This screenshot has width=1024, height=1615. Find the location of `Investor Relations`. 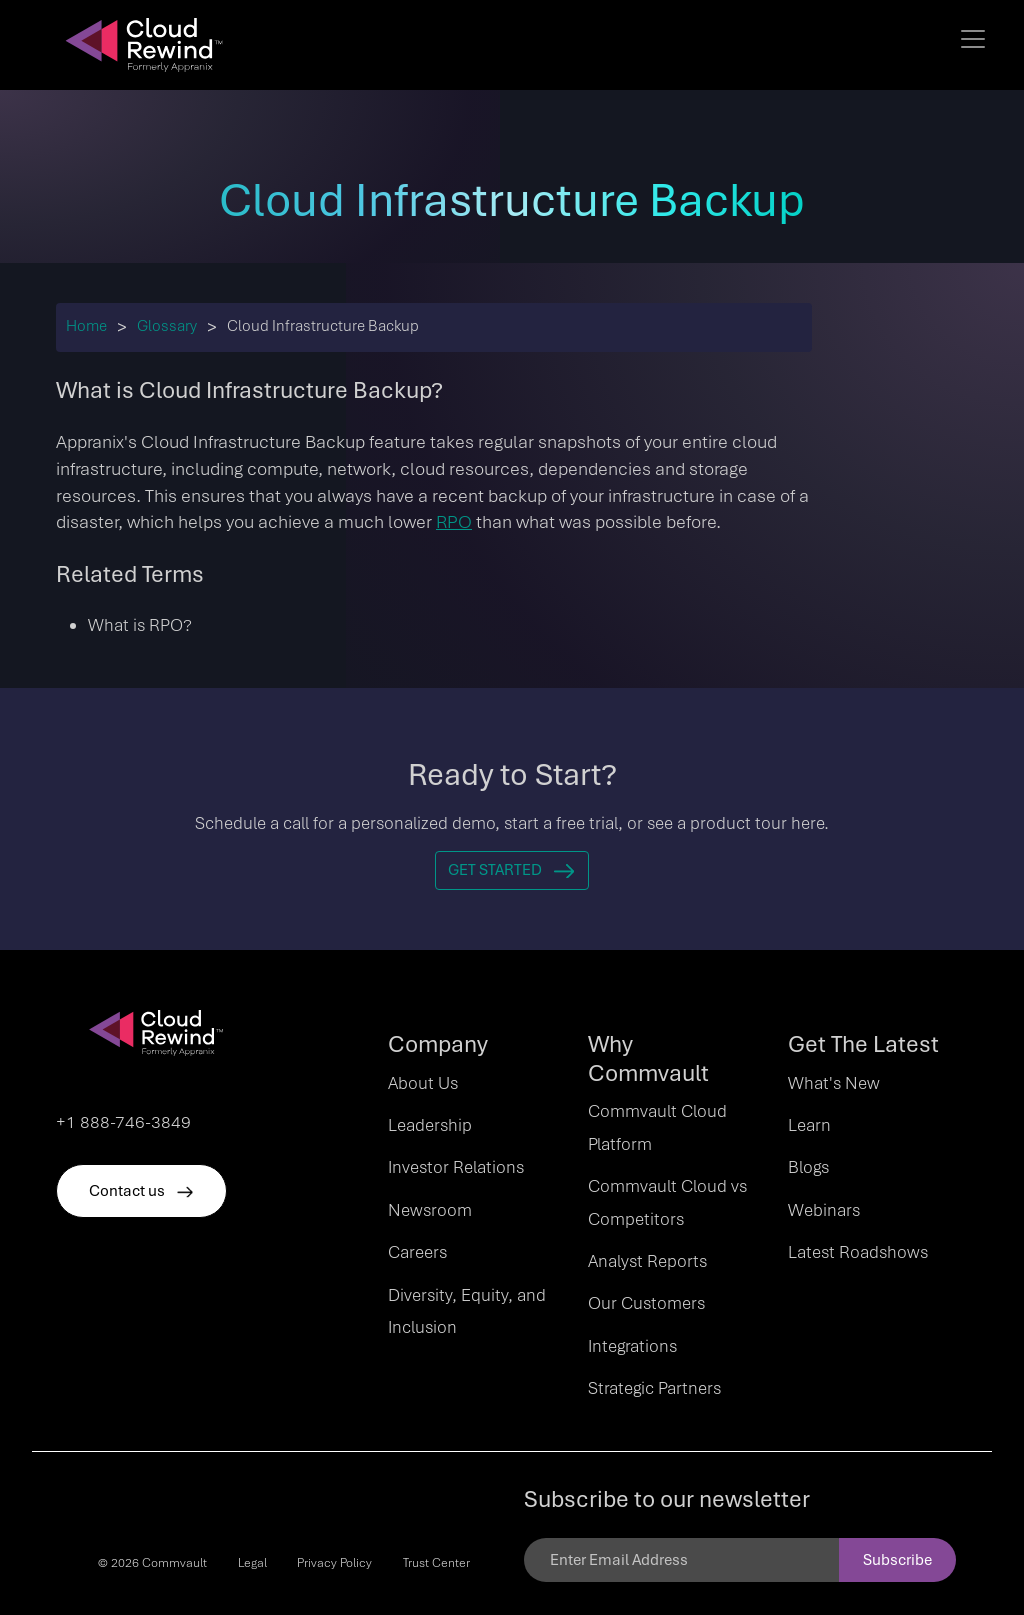

Investor Relations is located at coordinates (456, 1167).